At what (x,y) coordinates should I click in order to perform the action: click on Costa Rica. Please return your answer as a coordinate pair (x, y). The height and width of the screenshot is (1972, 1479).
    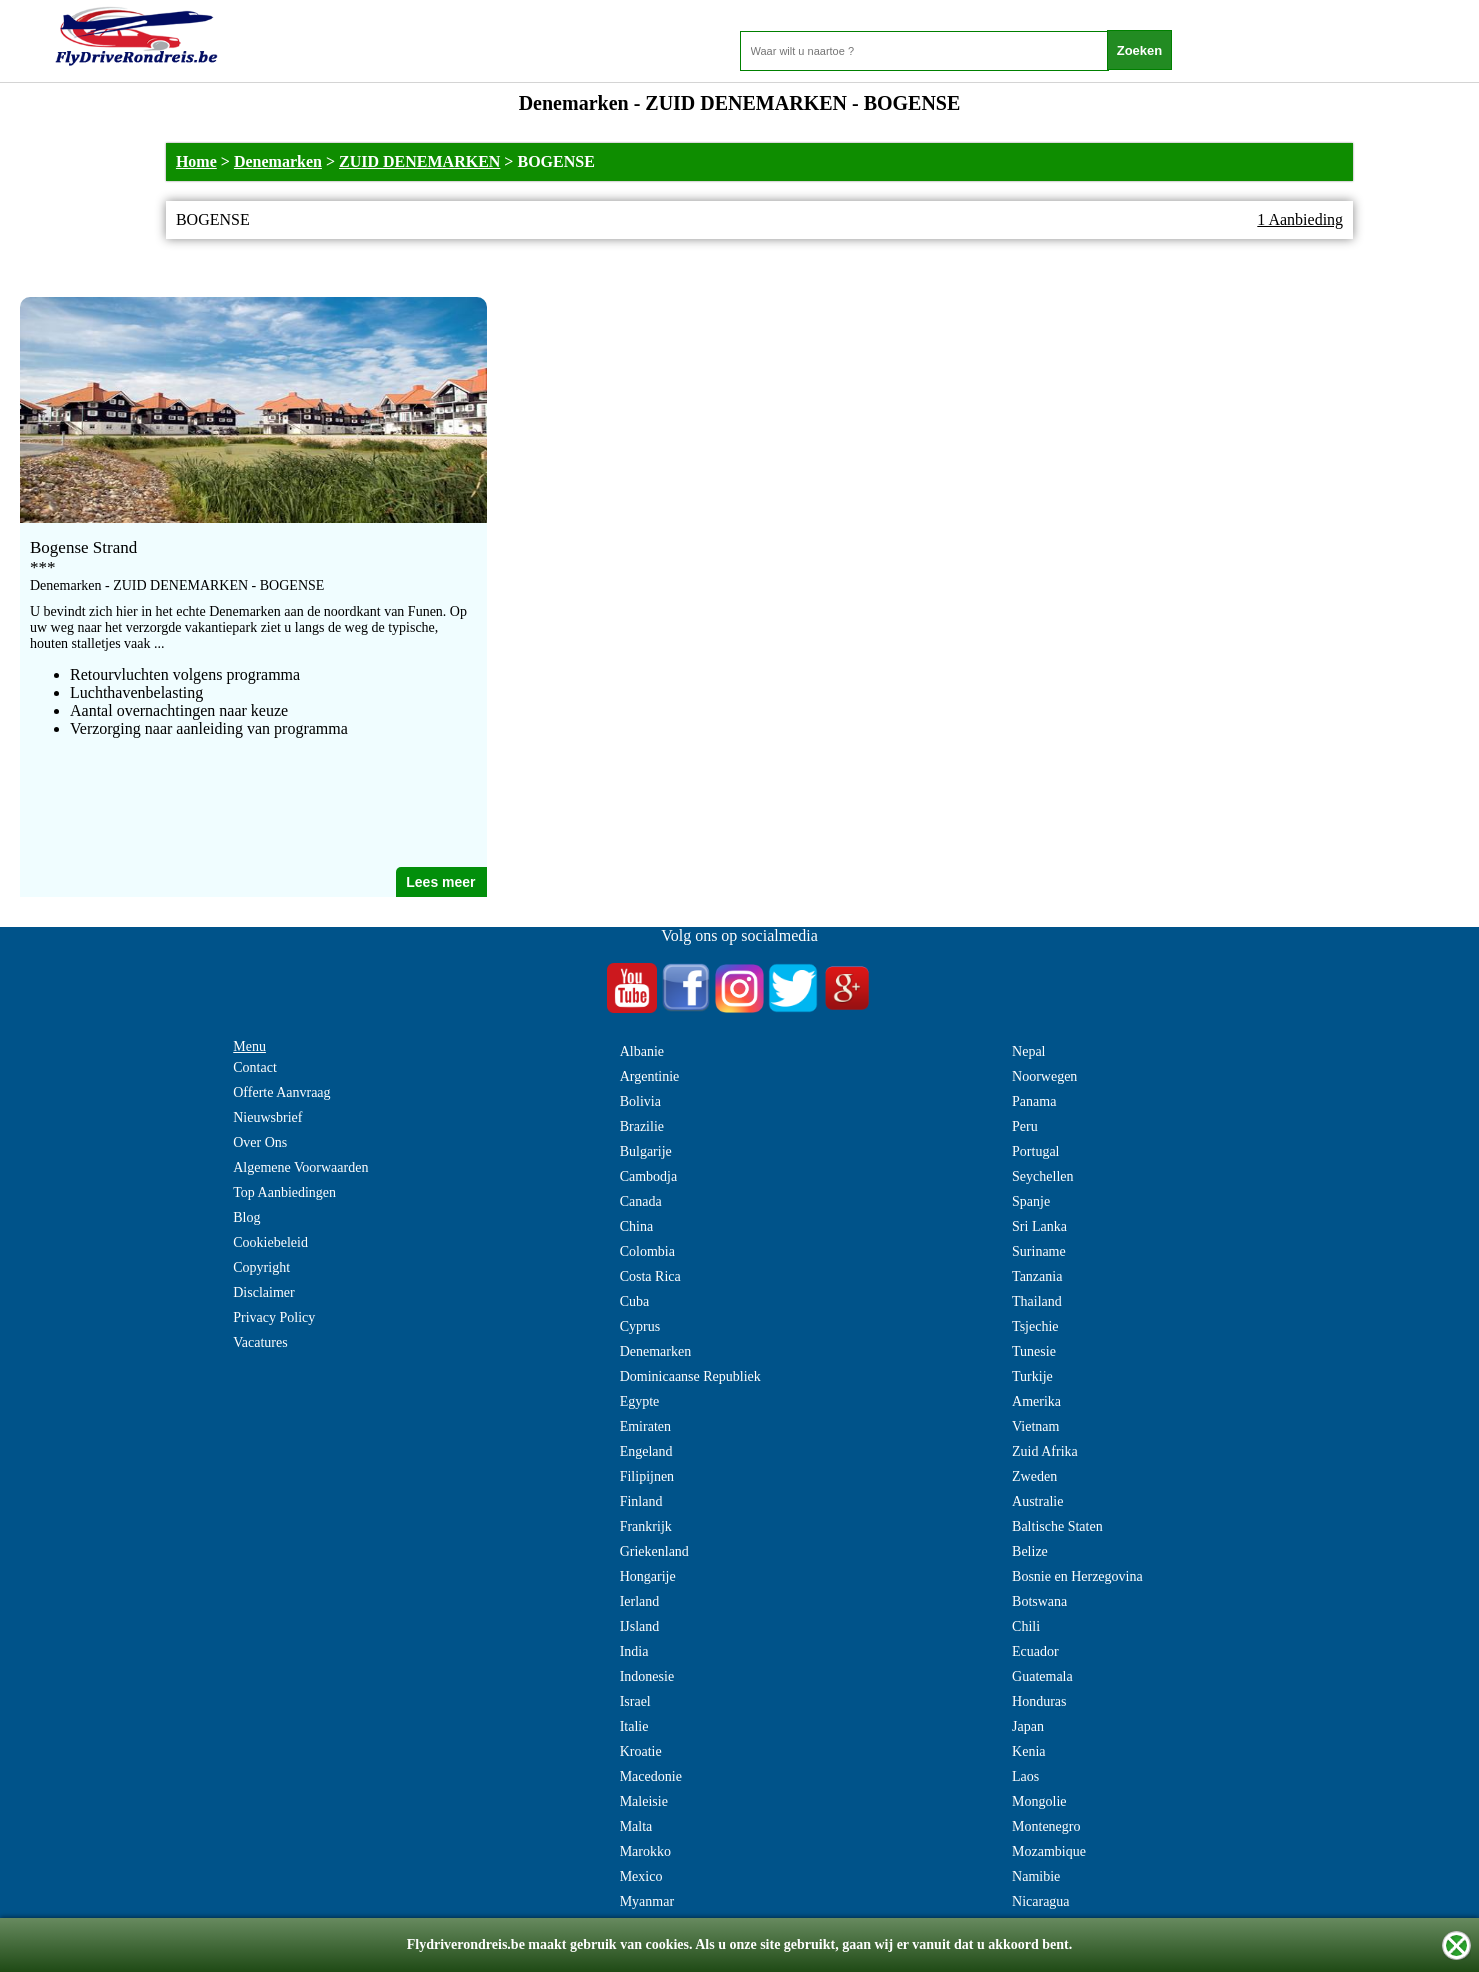
    Looking at the image, I should click on (650, 1276).